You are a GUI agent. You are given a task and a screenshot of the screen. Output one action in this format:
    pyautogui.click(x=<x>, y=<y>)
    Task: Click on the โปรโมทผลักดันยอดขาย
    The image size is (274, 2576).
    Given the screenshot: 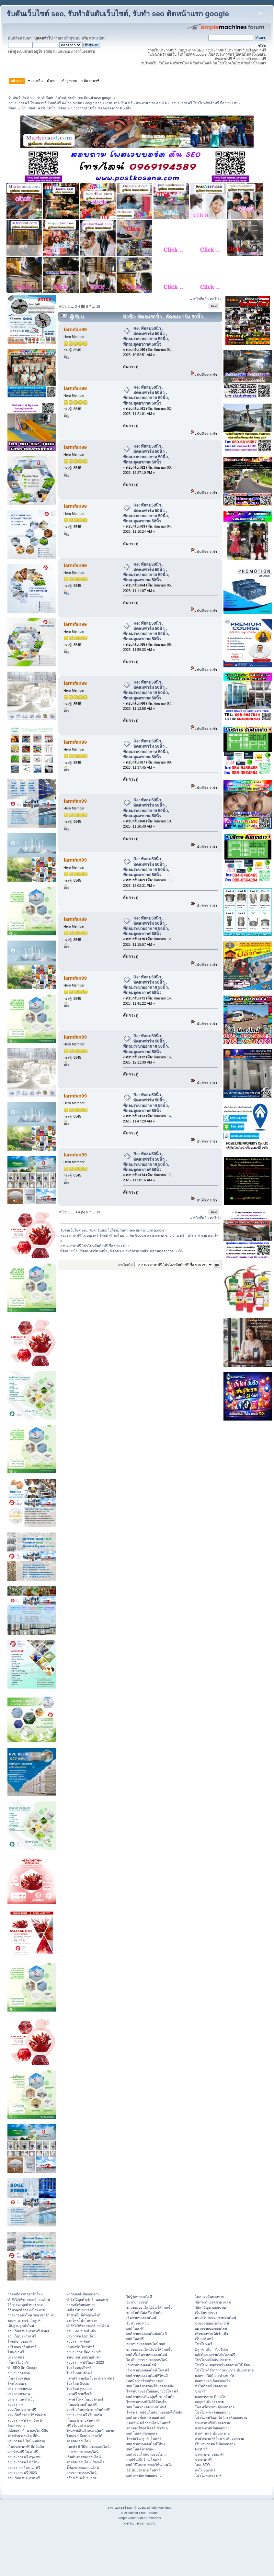 What is the action you would take?
    pyautogui.click(x=213, y=2360)
    